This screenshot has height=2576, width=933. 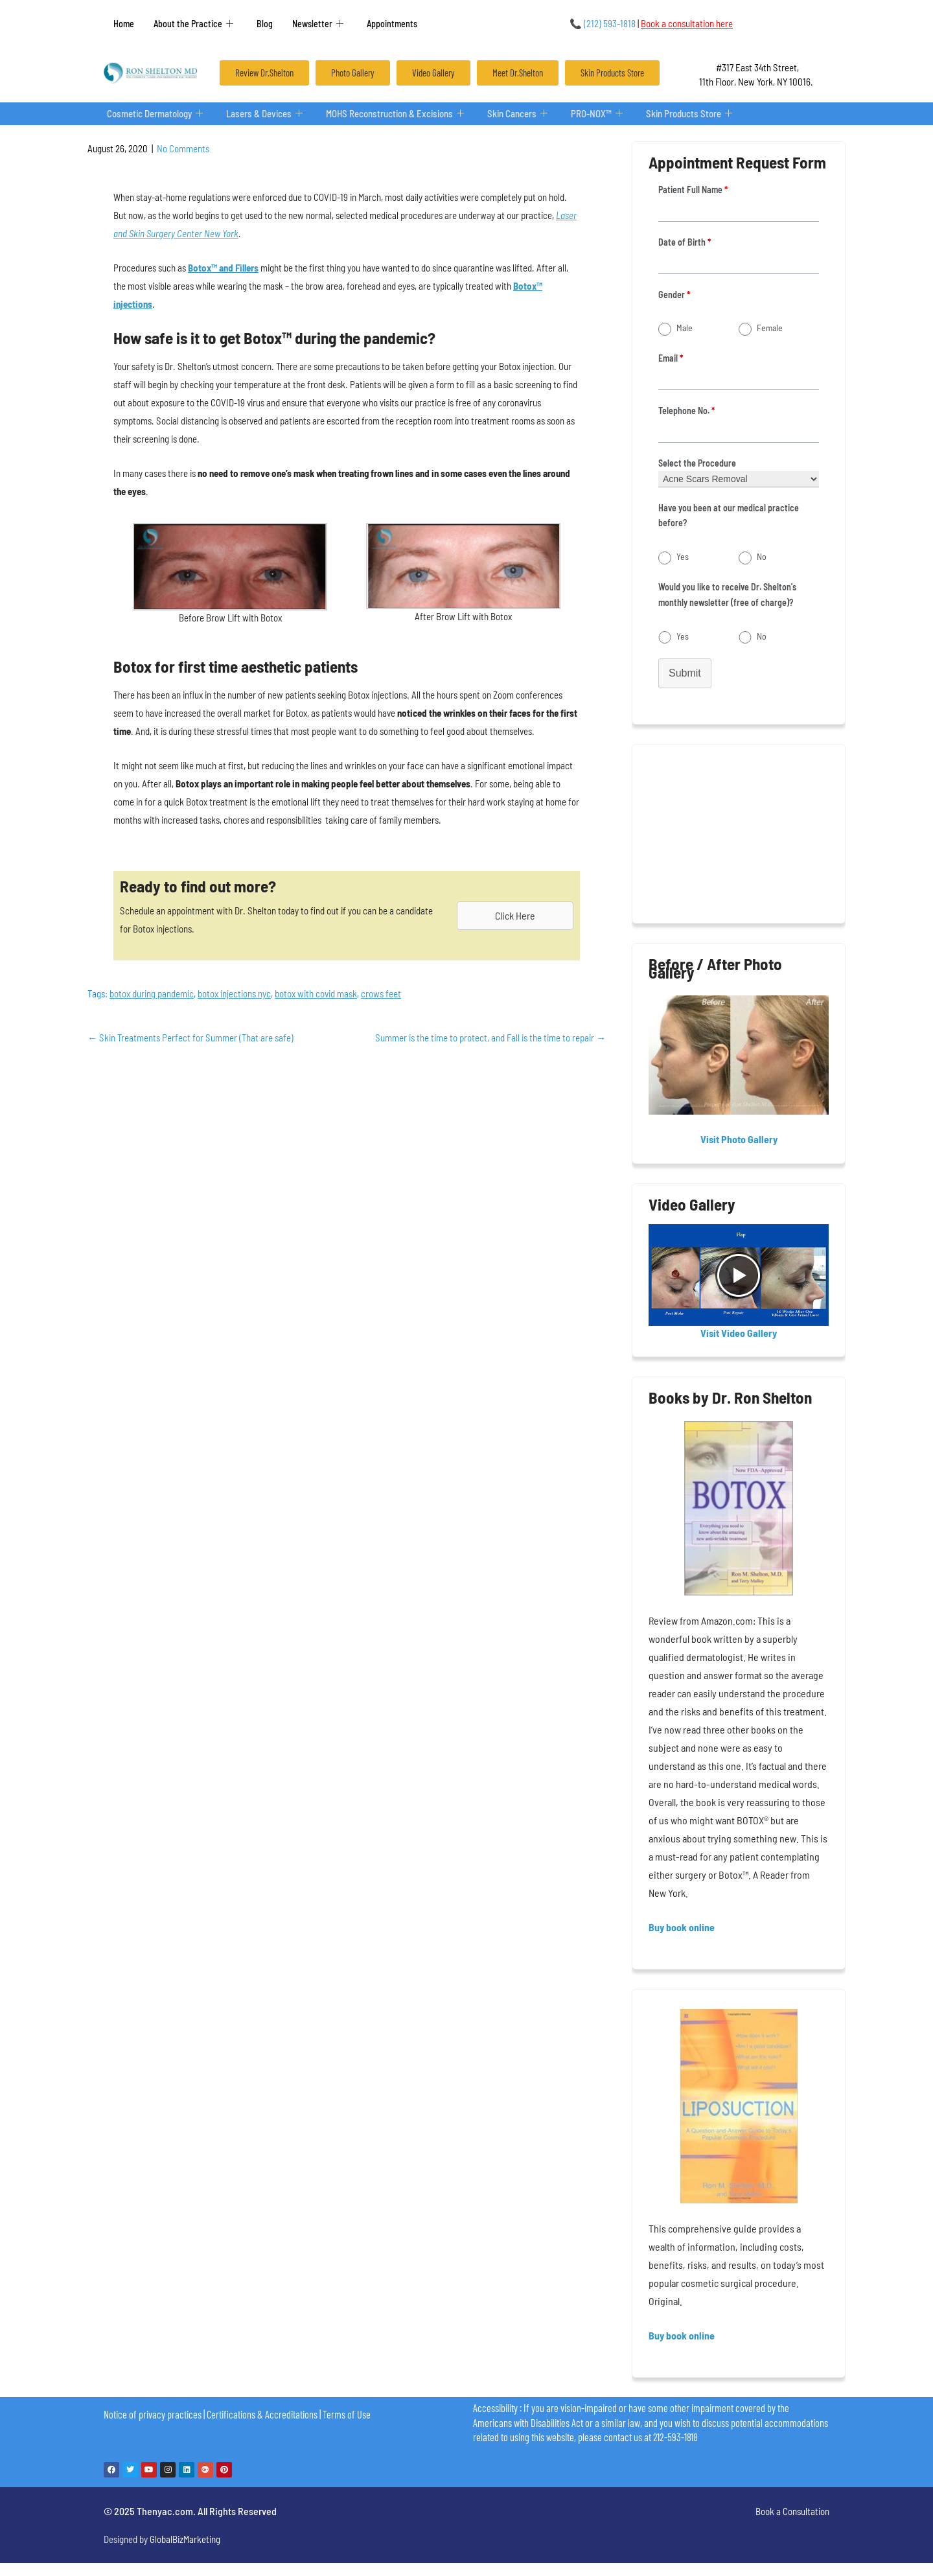 I want to click on (212) 593-1818, so click(x=603, y=23).